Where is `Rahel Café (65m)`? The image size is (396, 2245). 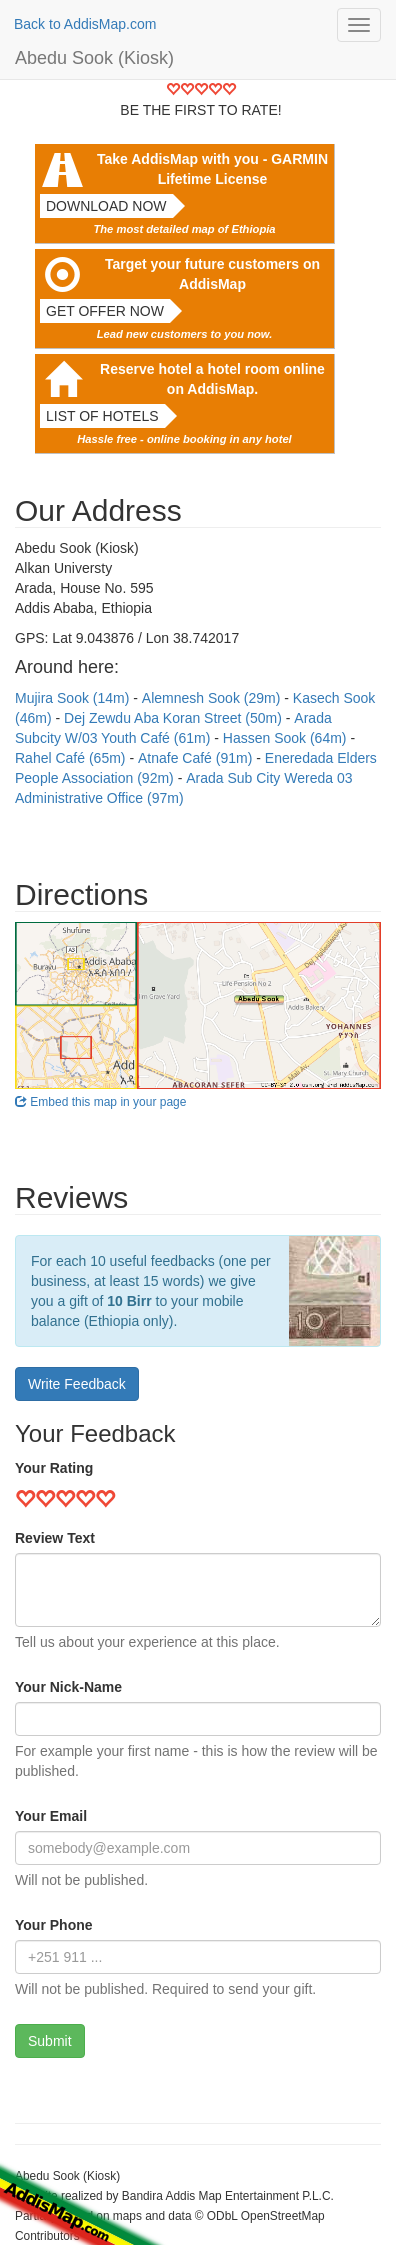
Rahel Café (65m) is located at coordinates (72, 758).